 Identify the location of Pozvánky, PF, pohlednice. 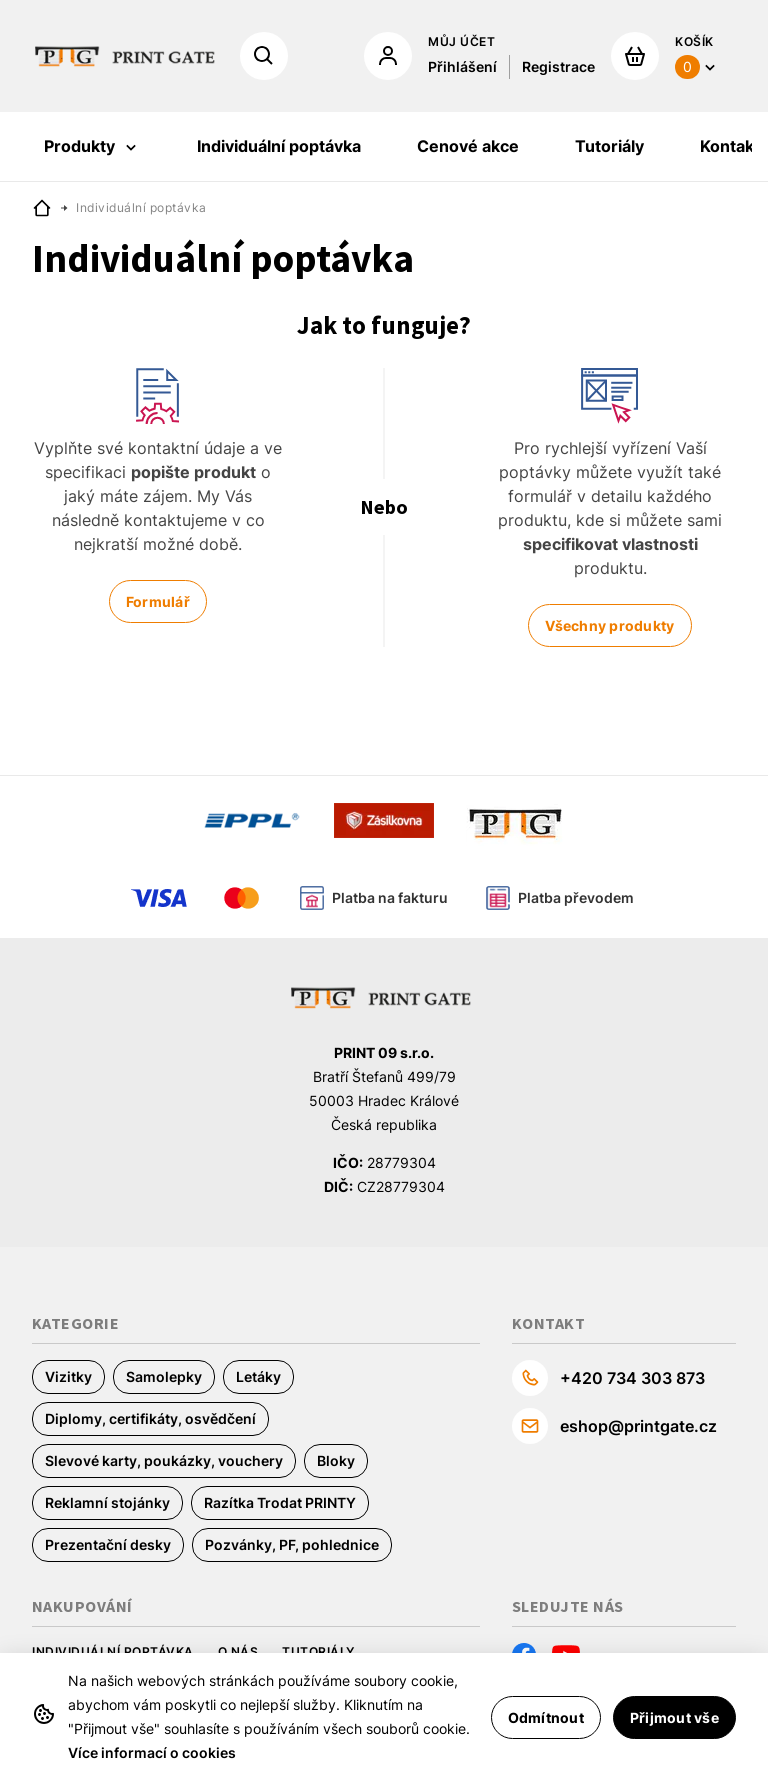
(292, 1544).